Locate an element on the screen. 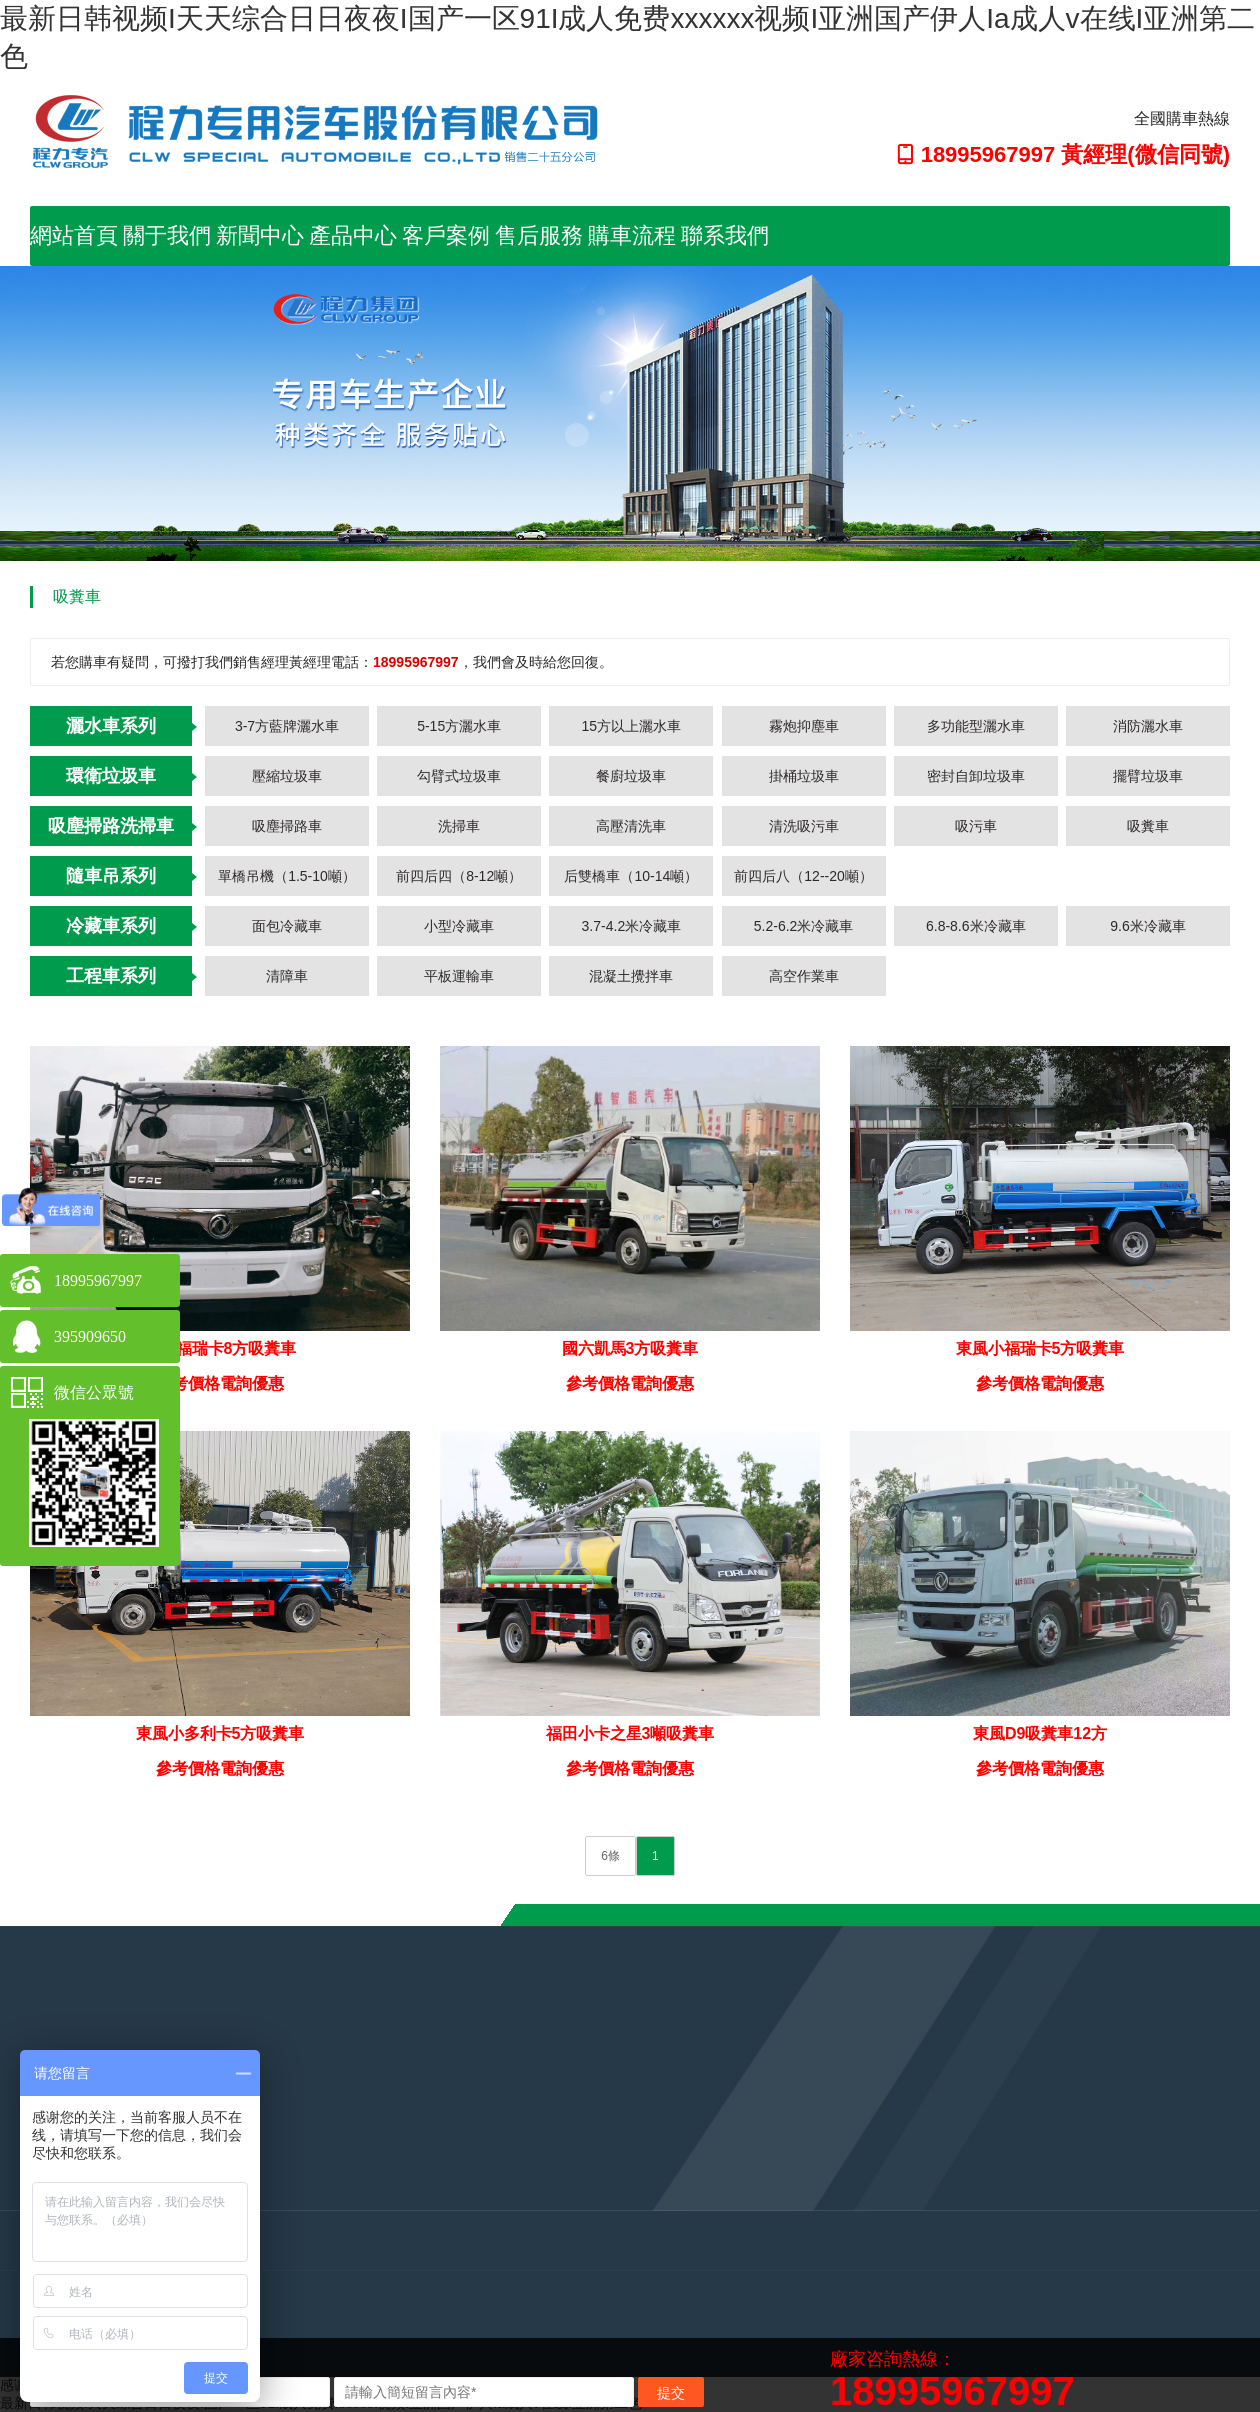 The width and height of the screenshot is (1260, 2412). 吸污車 is located at coordinates (976, 826).